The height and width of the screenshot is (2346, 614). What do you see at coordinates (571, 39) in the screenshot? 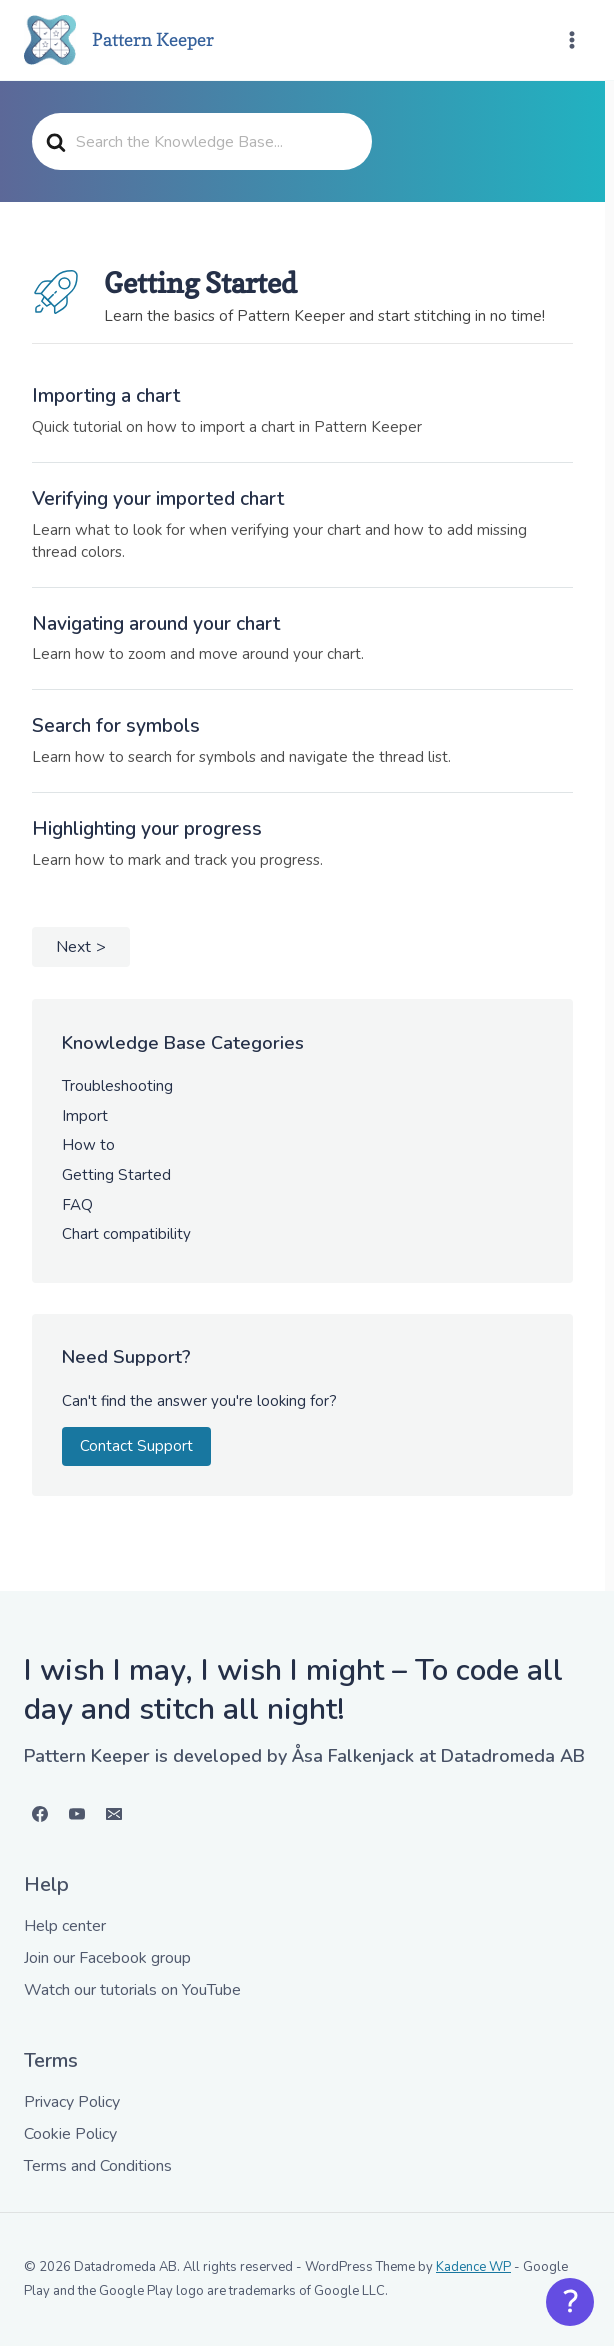
I see `[Open menu]` at bounding box center [571, 39].